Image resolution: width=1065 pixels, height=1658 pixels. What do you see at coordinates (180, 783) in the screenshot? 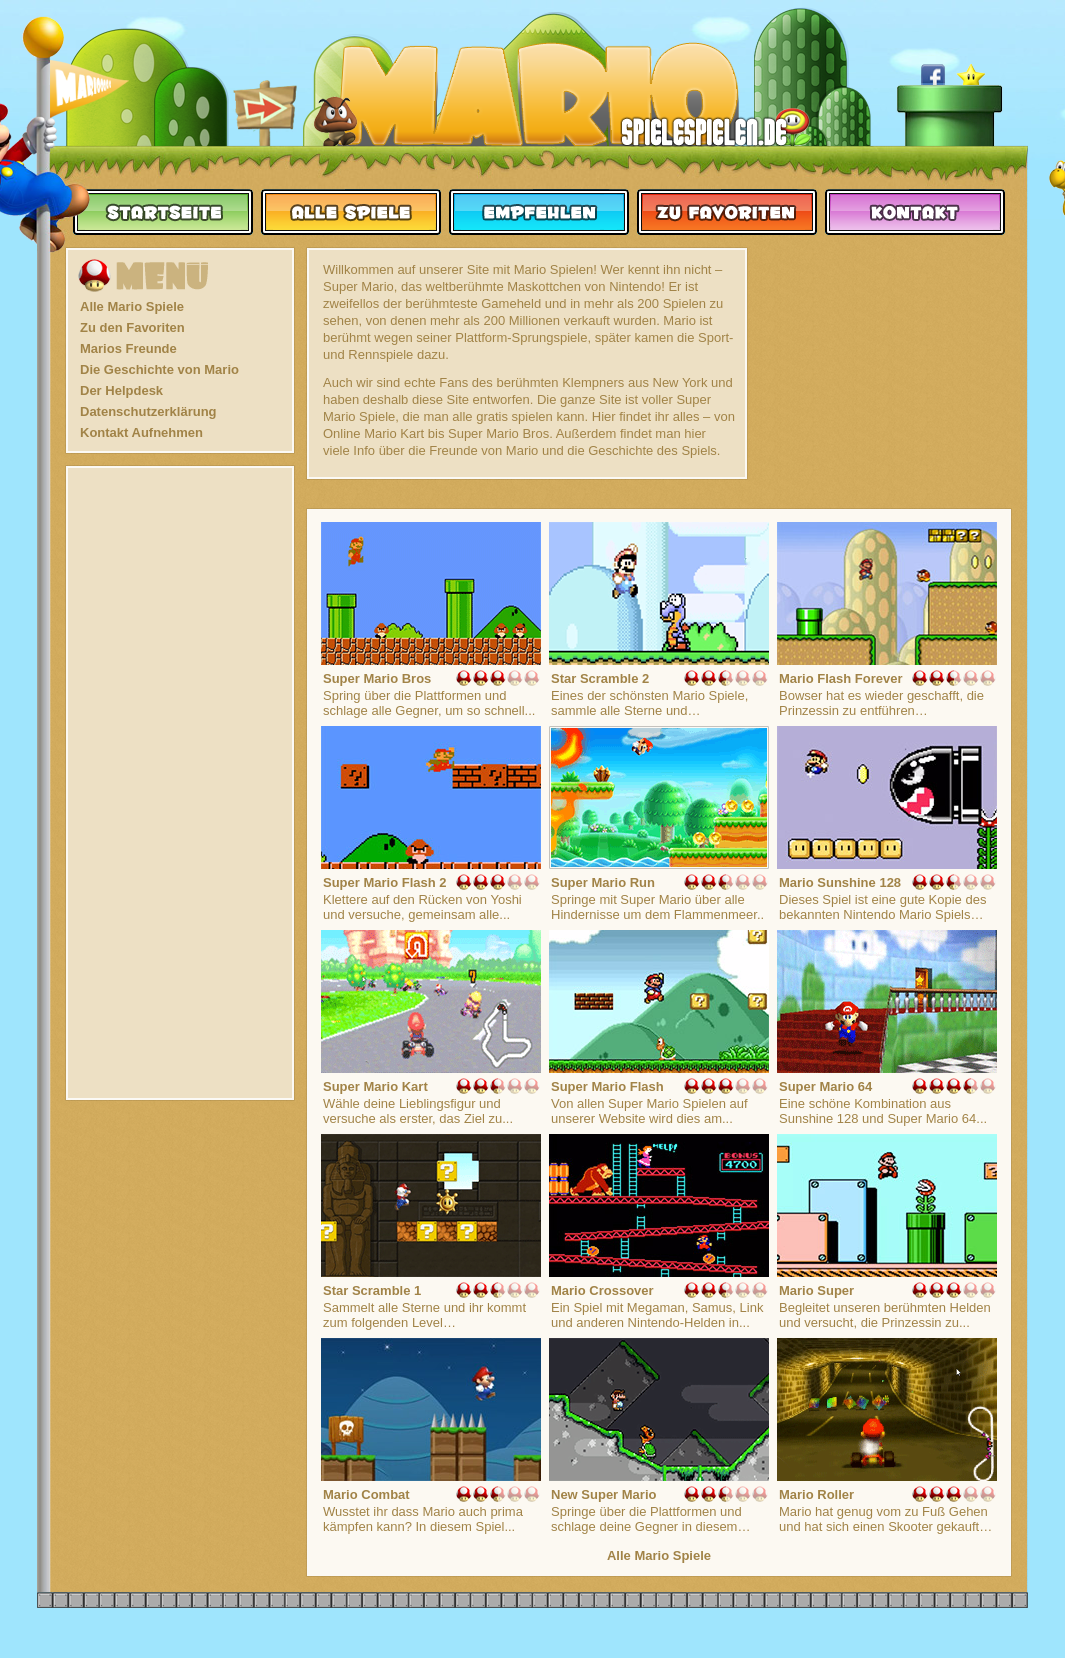
I see `[Advertisement]` at bounding box center [180, 783].